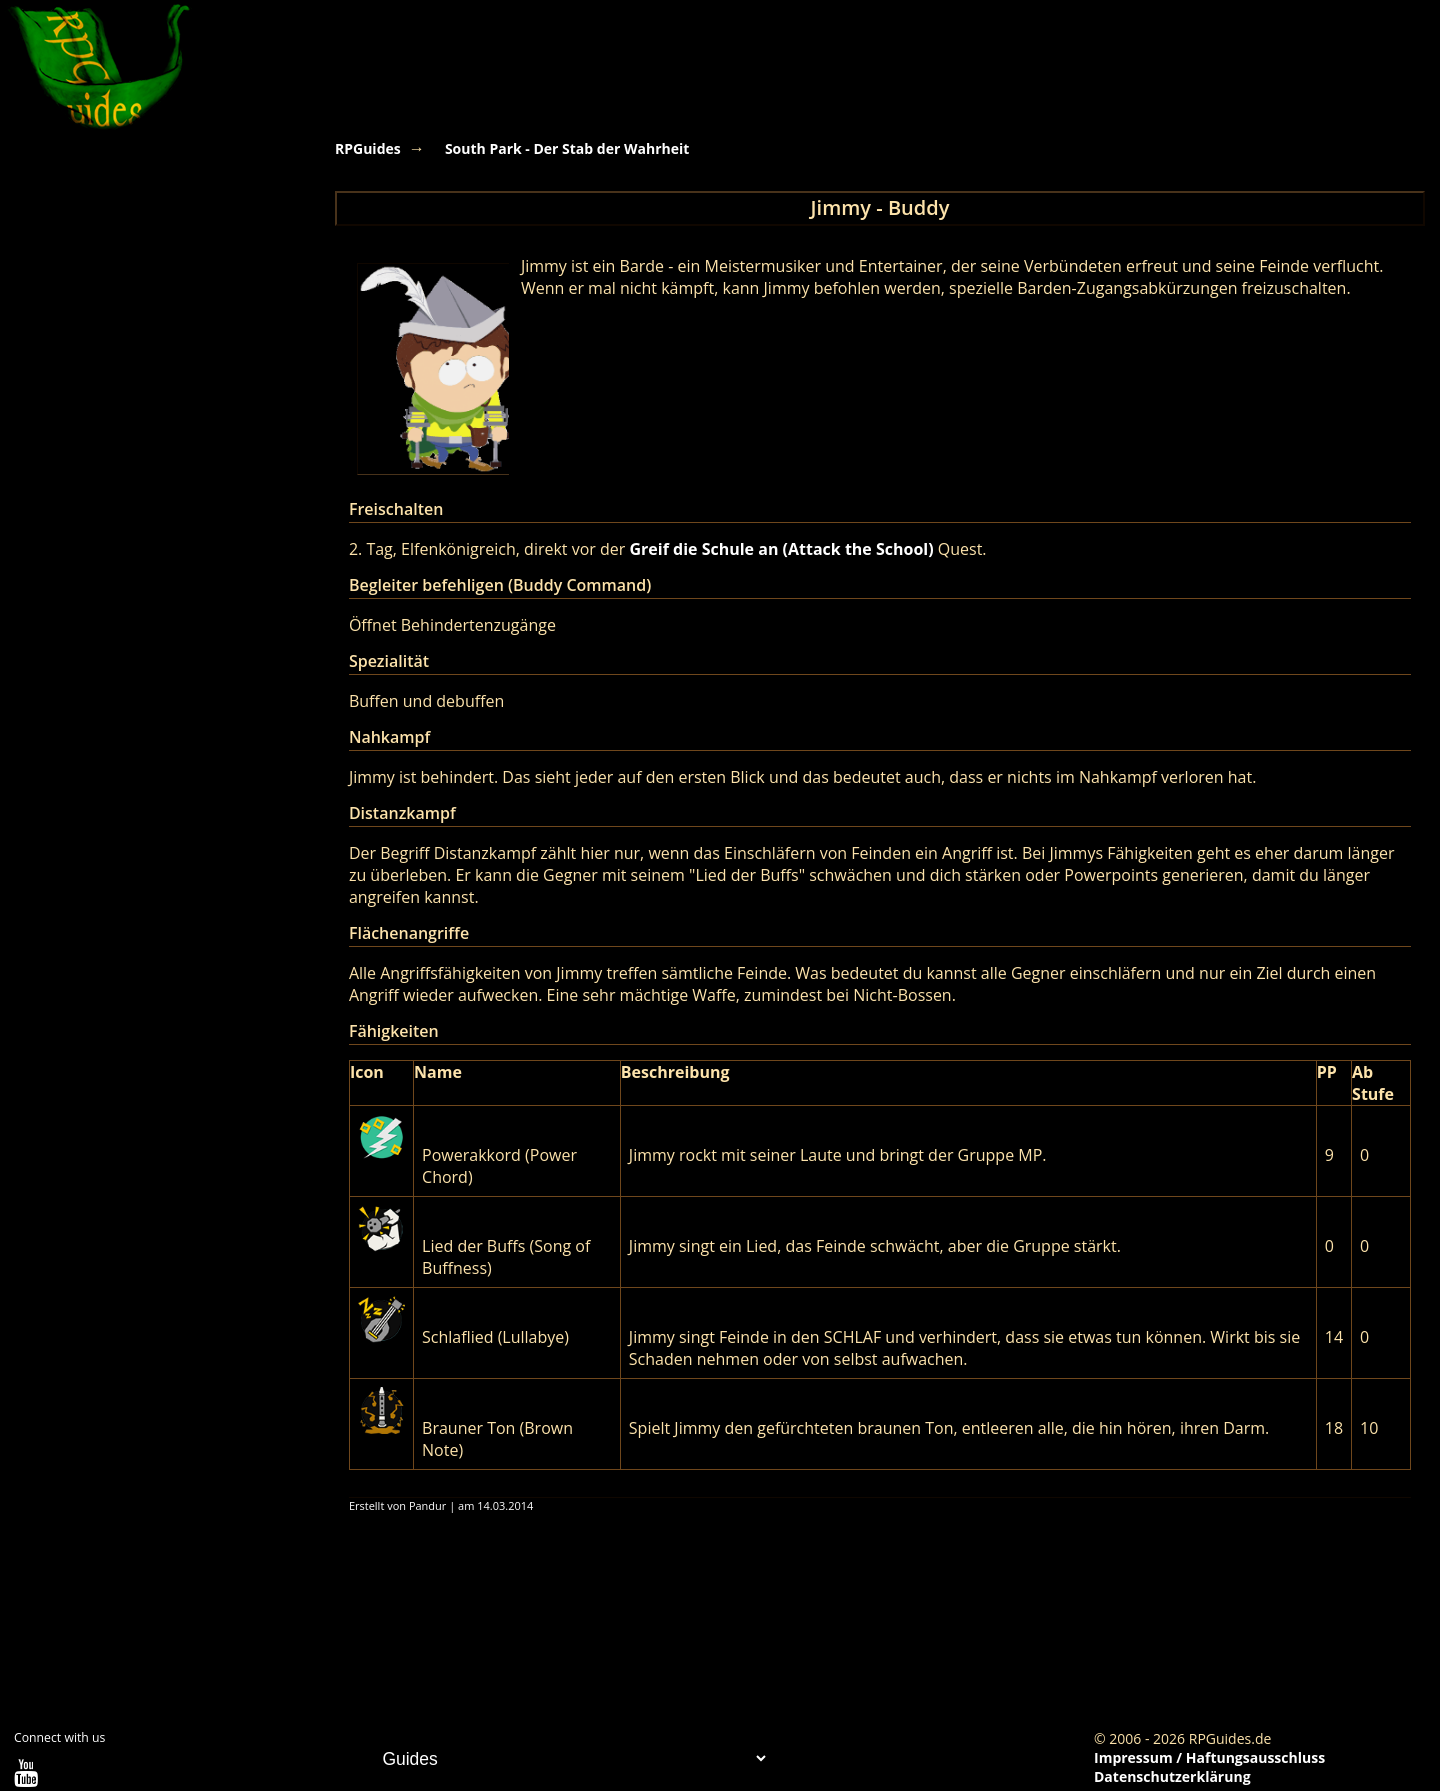 The width and height of the screenshot is (1440, 1791). I want to click on South Park - Der Stab der Wahrheit, so click(567, 148).